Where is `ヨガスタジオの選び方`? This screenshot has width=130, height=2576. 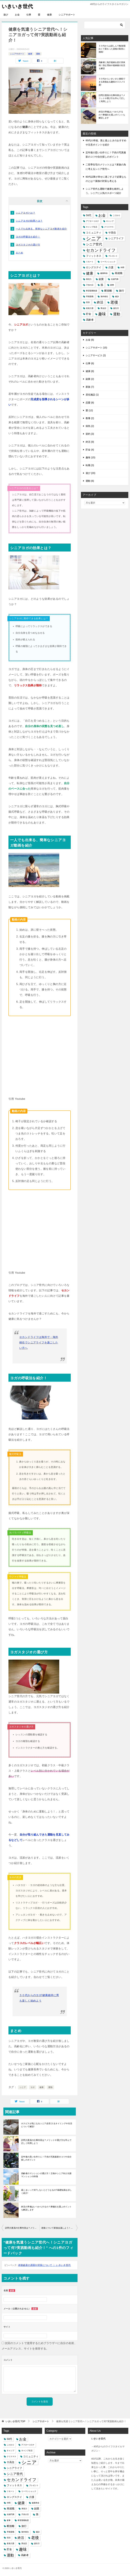
ヨガスタジオの選び方 is located at coordinates (28, 244).